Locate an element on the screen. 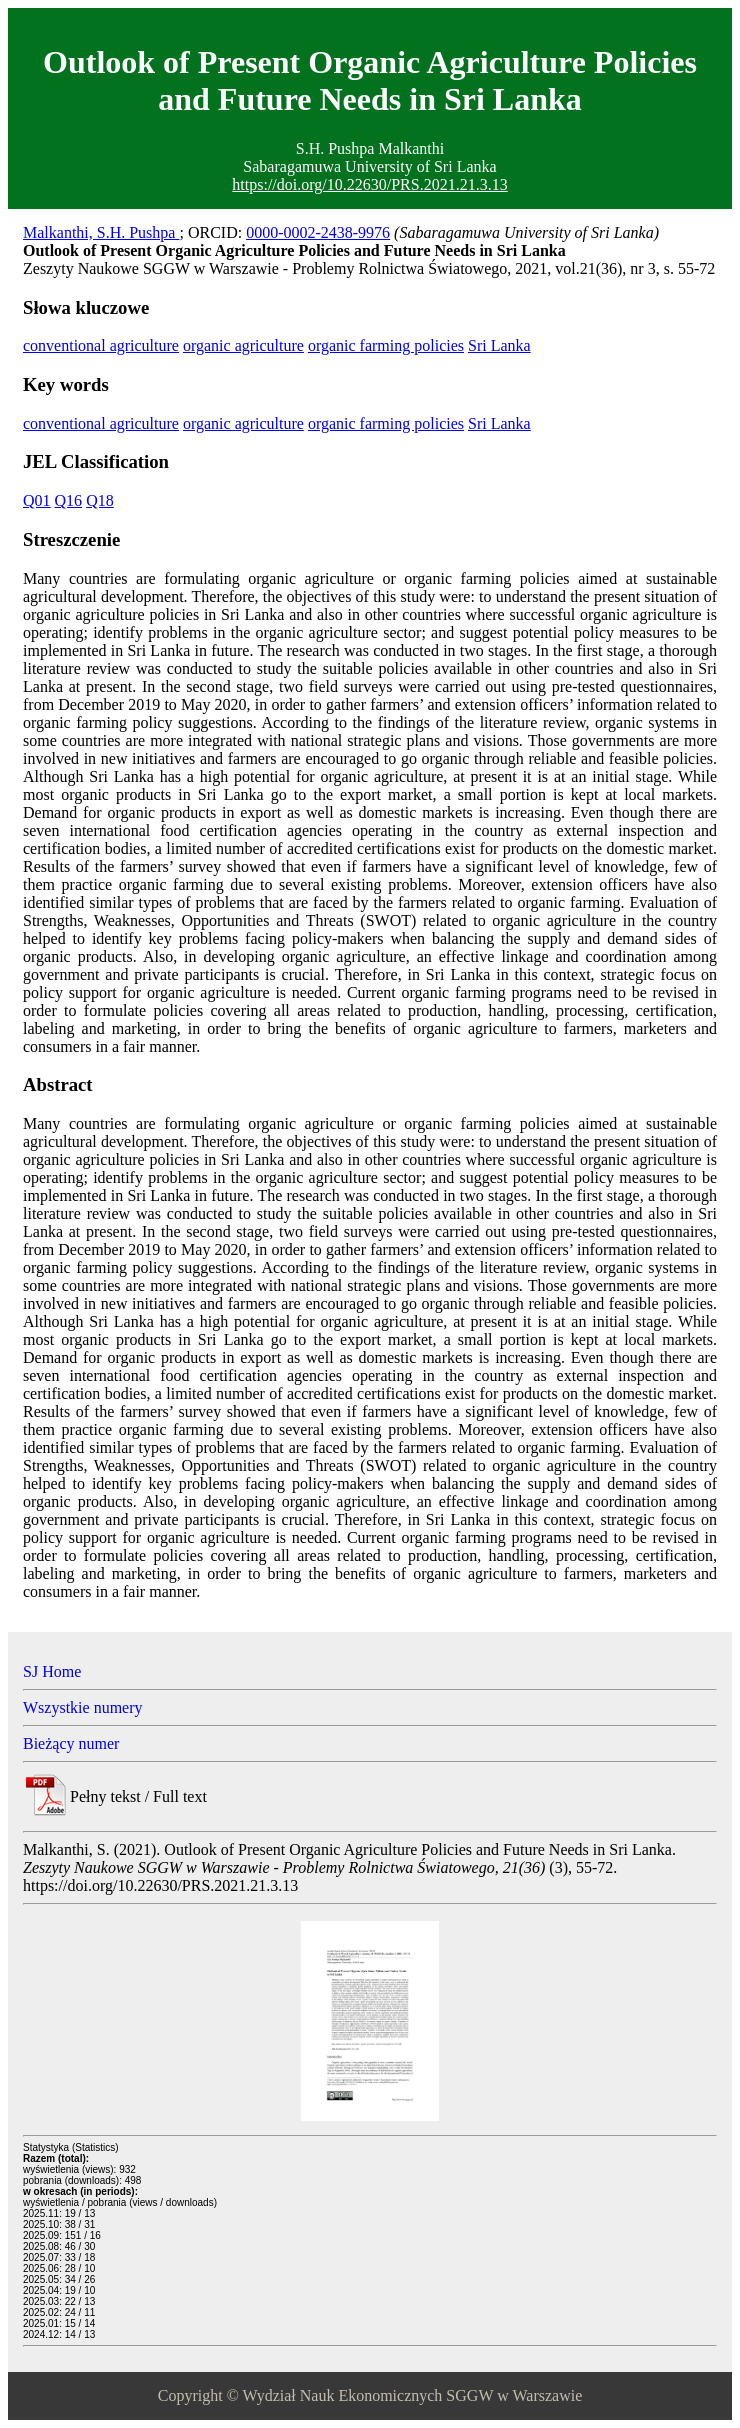 Image resolution: width=740 pixels, height=2428 pixels. Q01 is located at coordinates (37, 500).